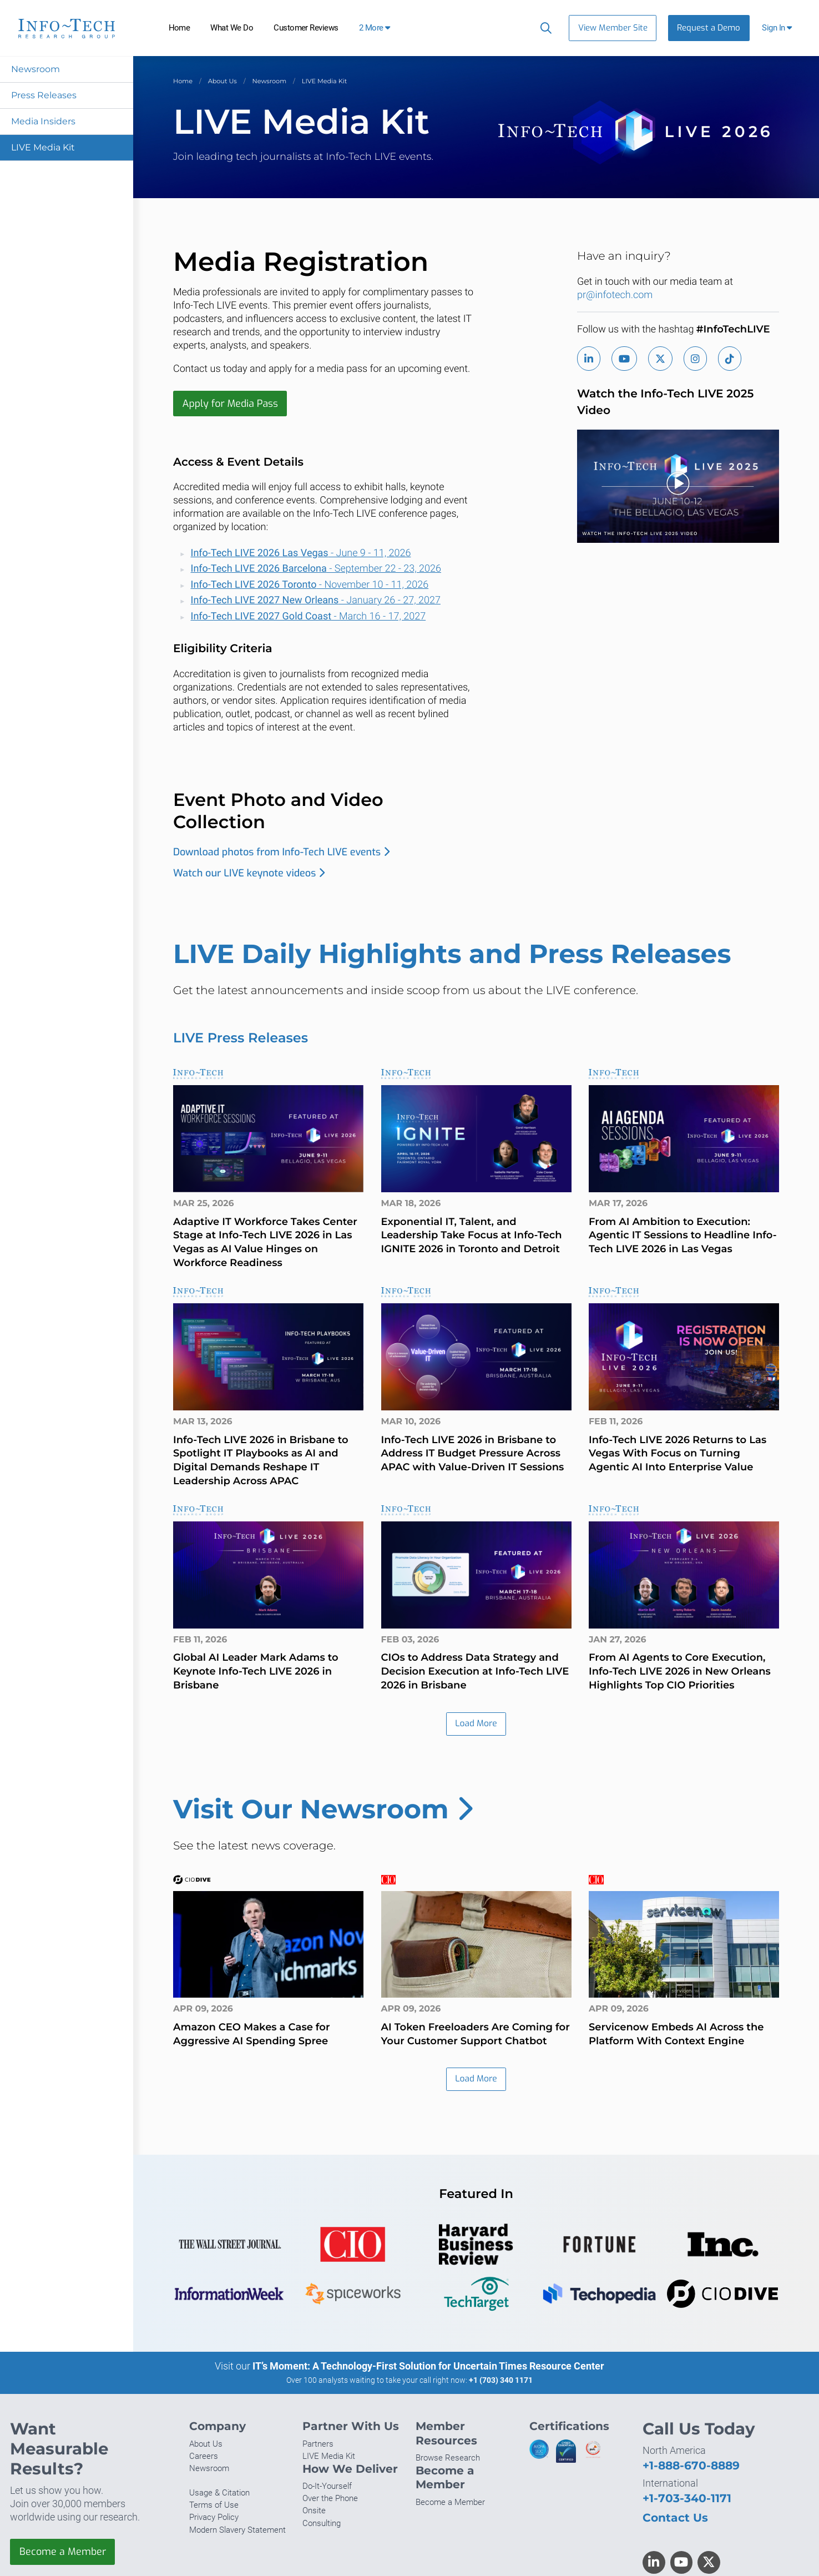 The height and width of the screenshot is (2576, 819). I want to click on - September 22 - 23, 2026, so click(316, 569).